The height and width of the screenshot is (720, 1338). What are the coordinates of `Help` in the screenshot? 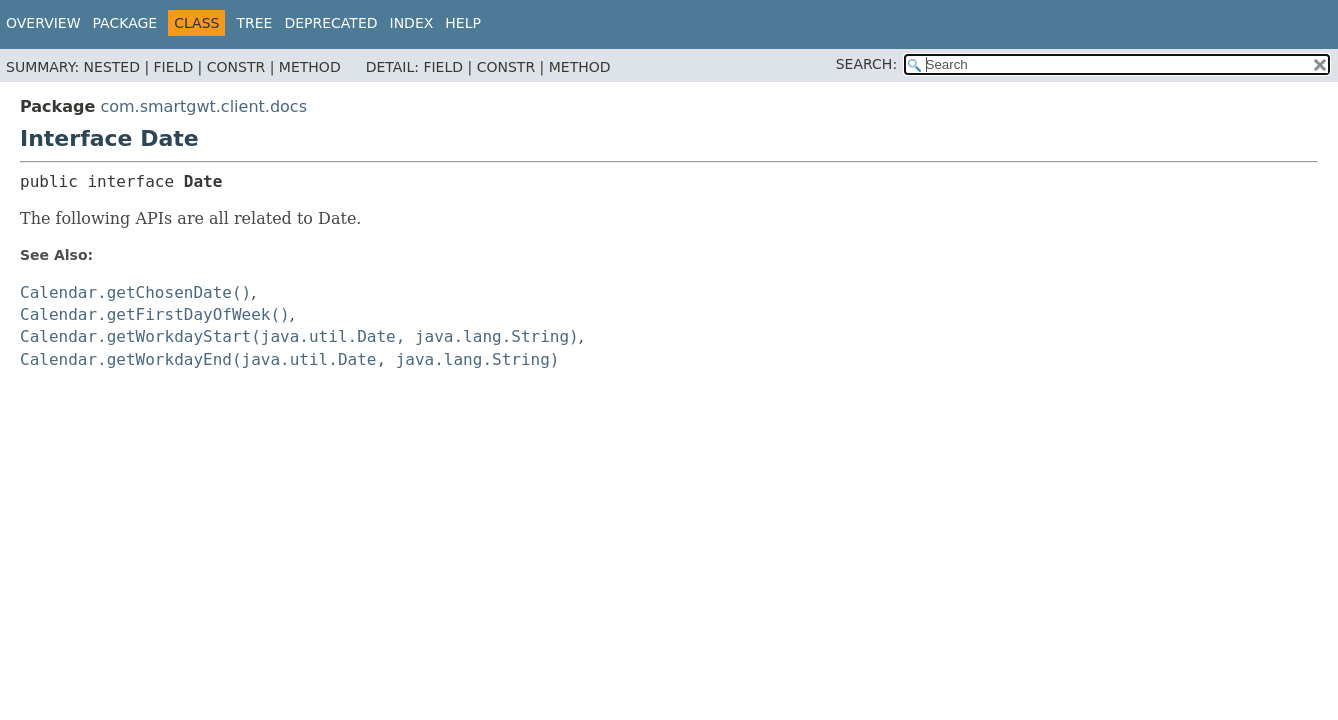 It's located at (463, 23).